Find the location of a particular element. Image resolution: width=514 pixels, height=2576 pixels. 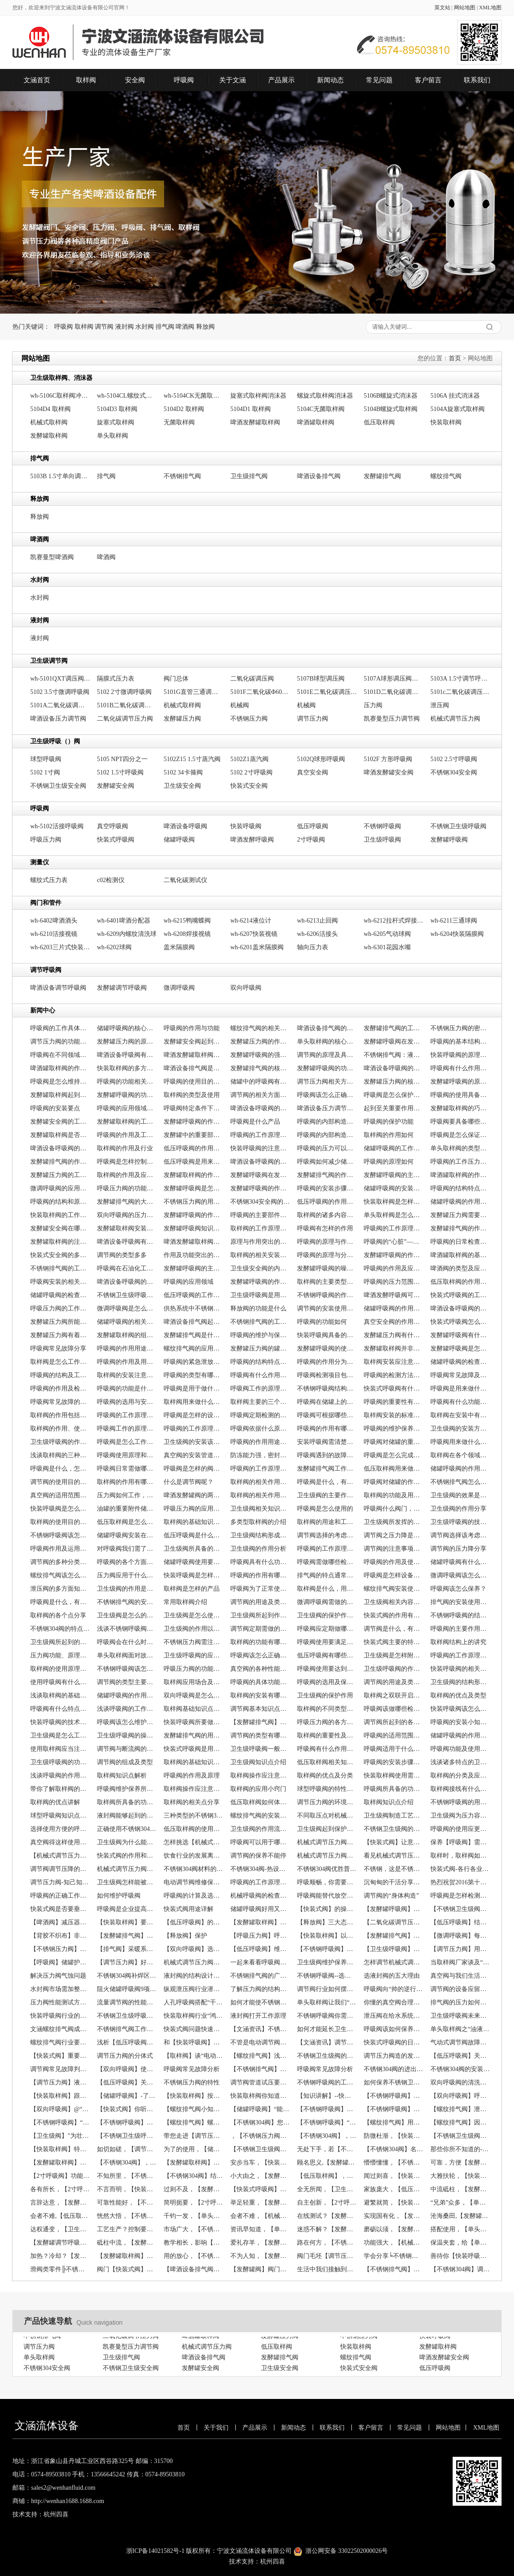

无处下手，若【不锈钢卫生级呼吸阀】泄漏 is located at coordinates (327, 2149).